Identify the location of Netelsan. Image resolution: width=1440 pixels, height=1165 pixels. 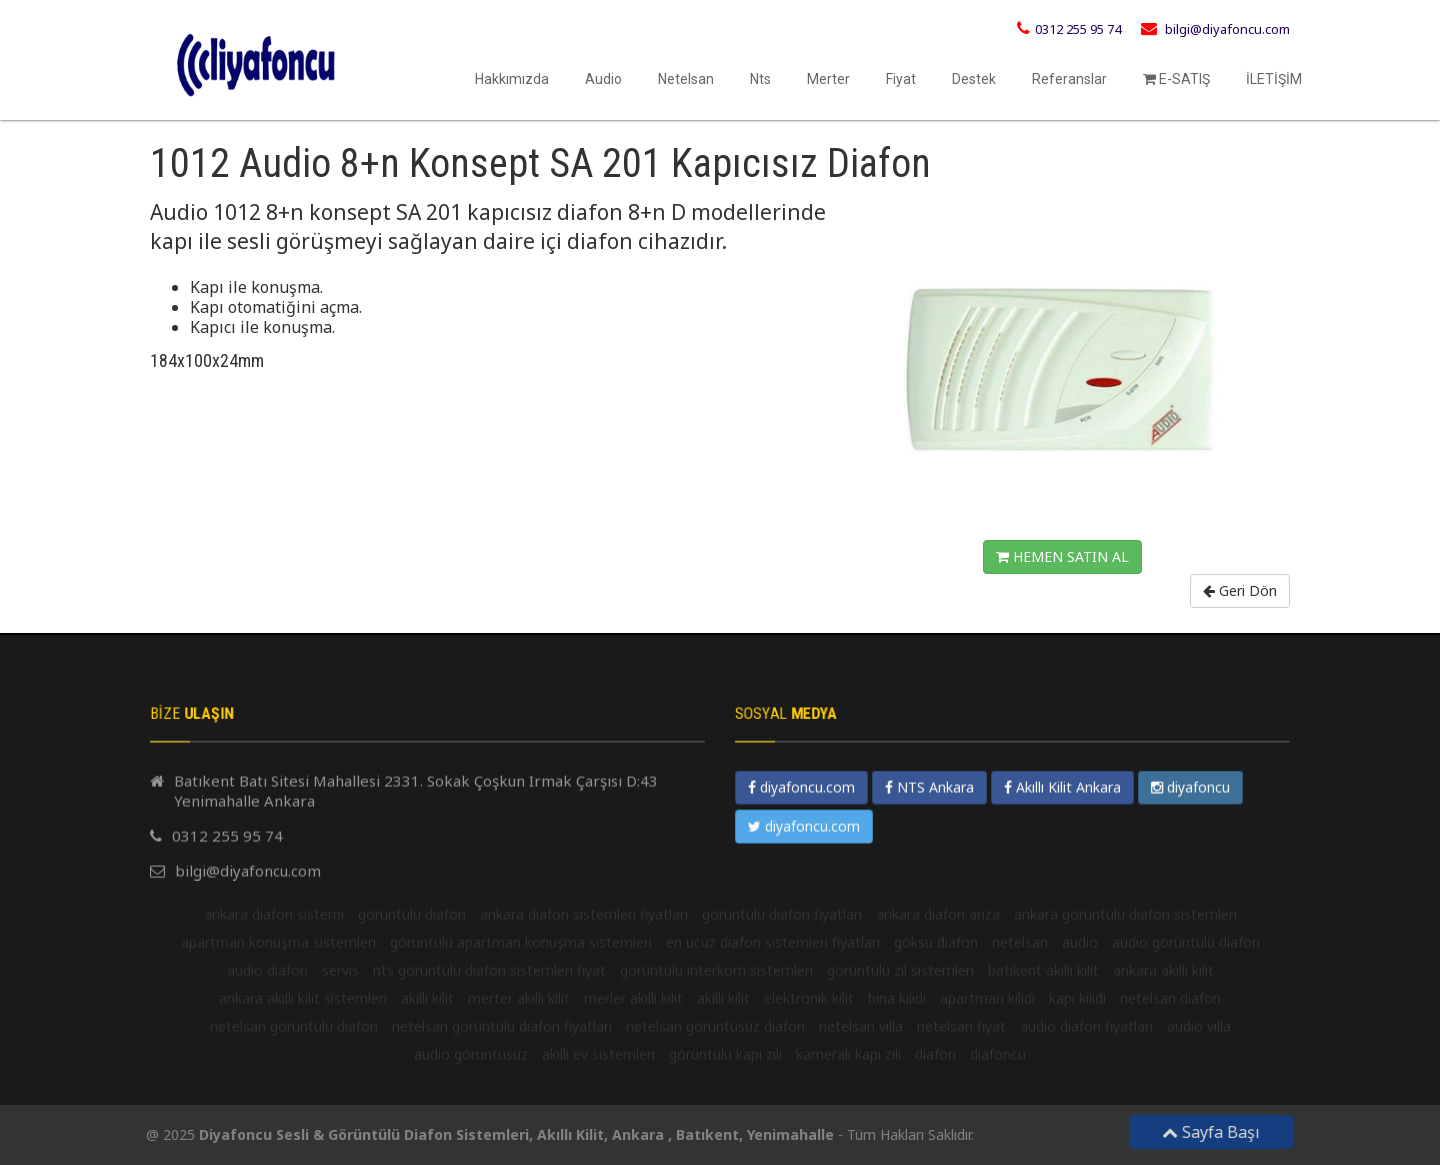
(686, 79).